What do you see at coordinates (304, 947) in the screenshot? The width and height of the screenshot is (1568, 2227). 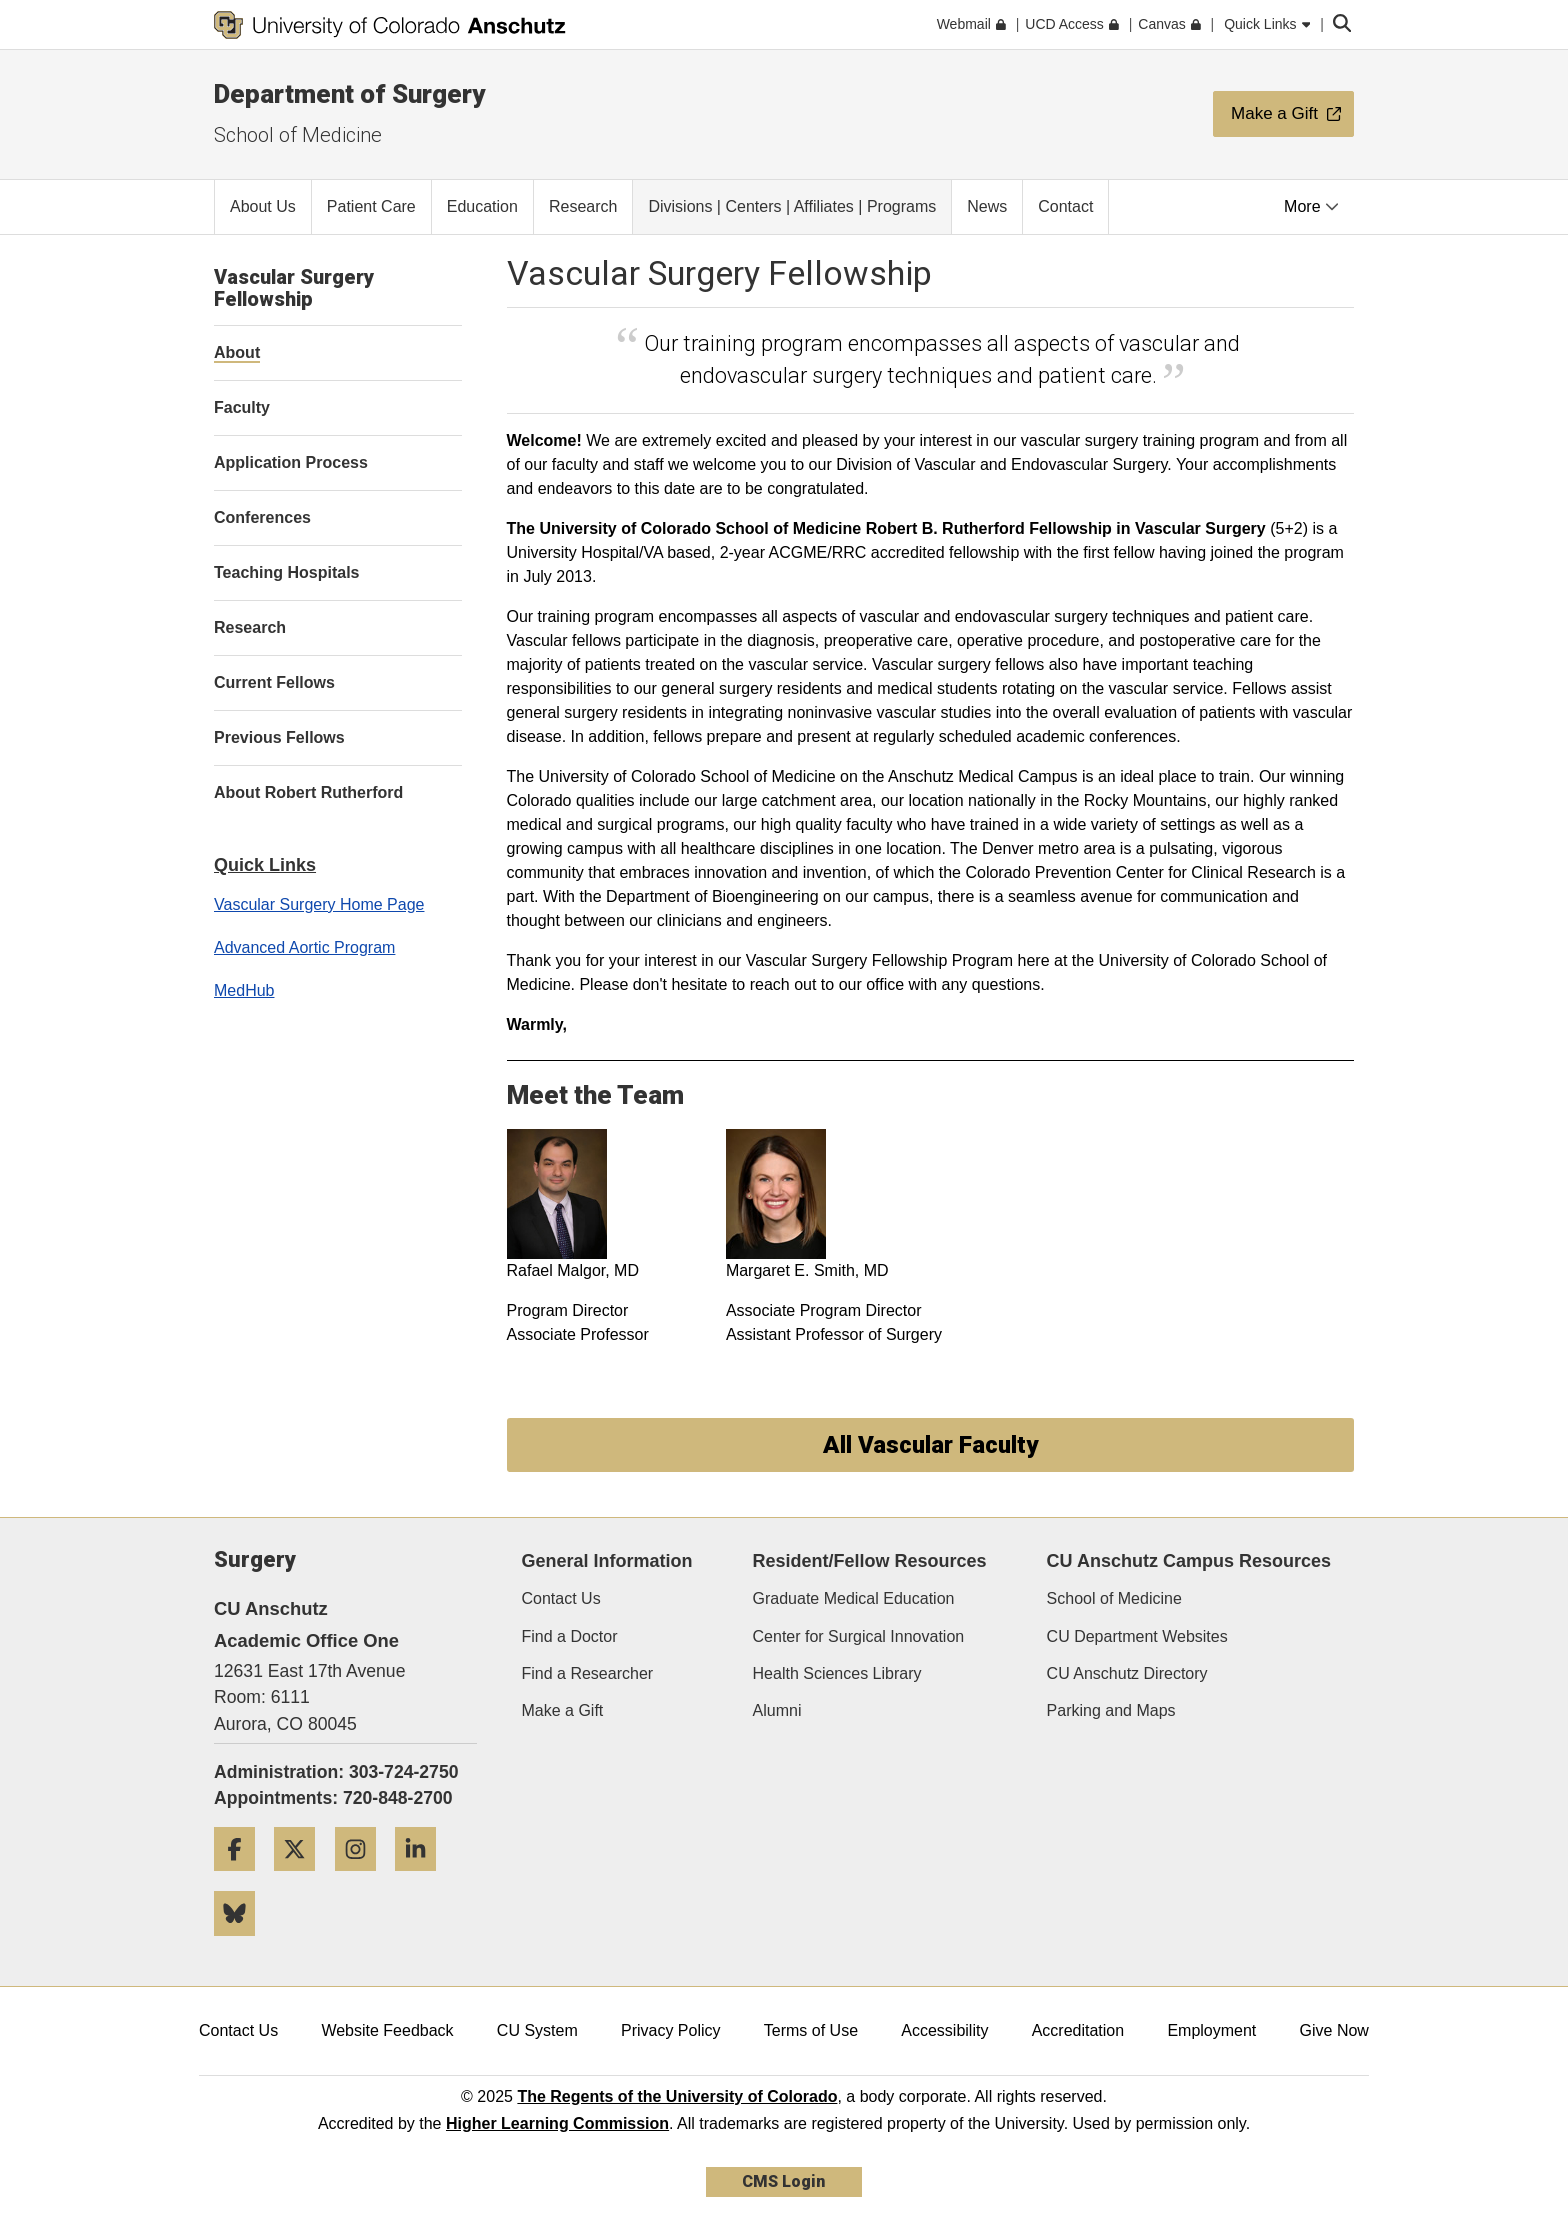 I see `Advanced Aortic Program` at bounding box center [304, 947].